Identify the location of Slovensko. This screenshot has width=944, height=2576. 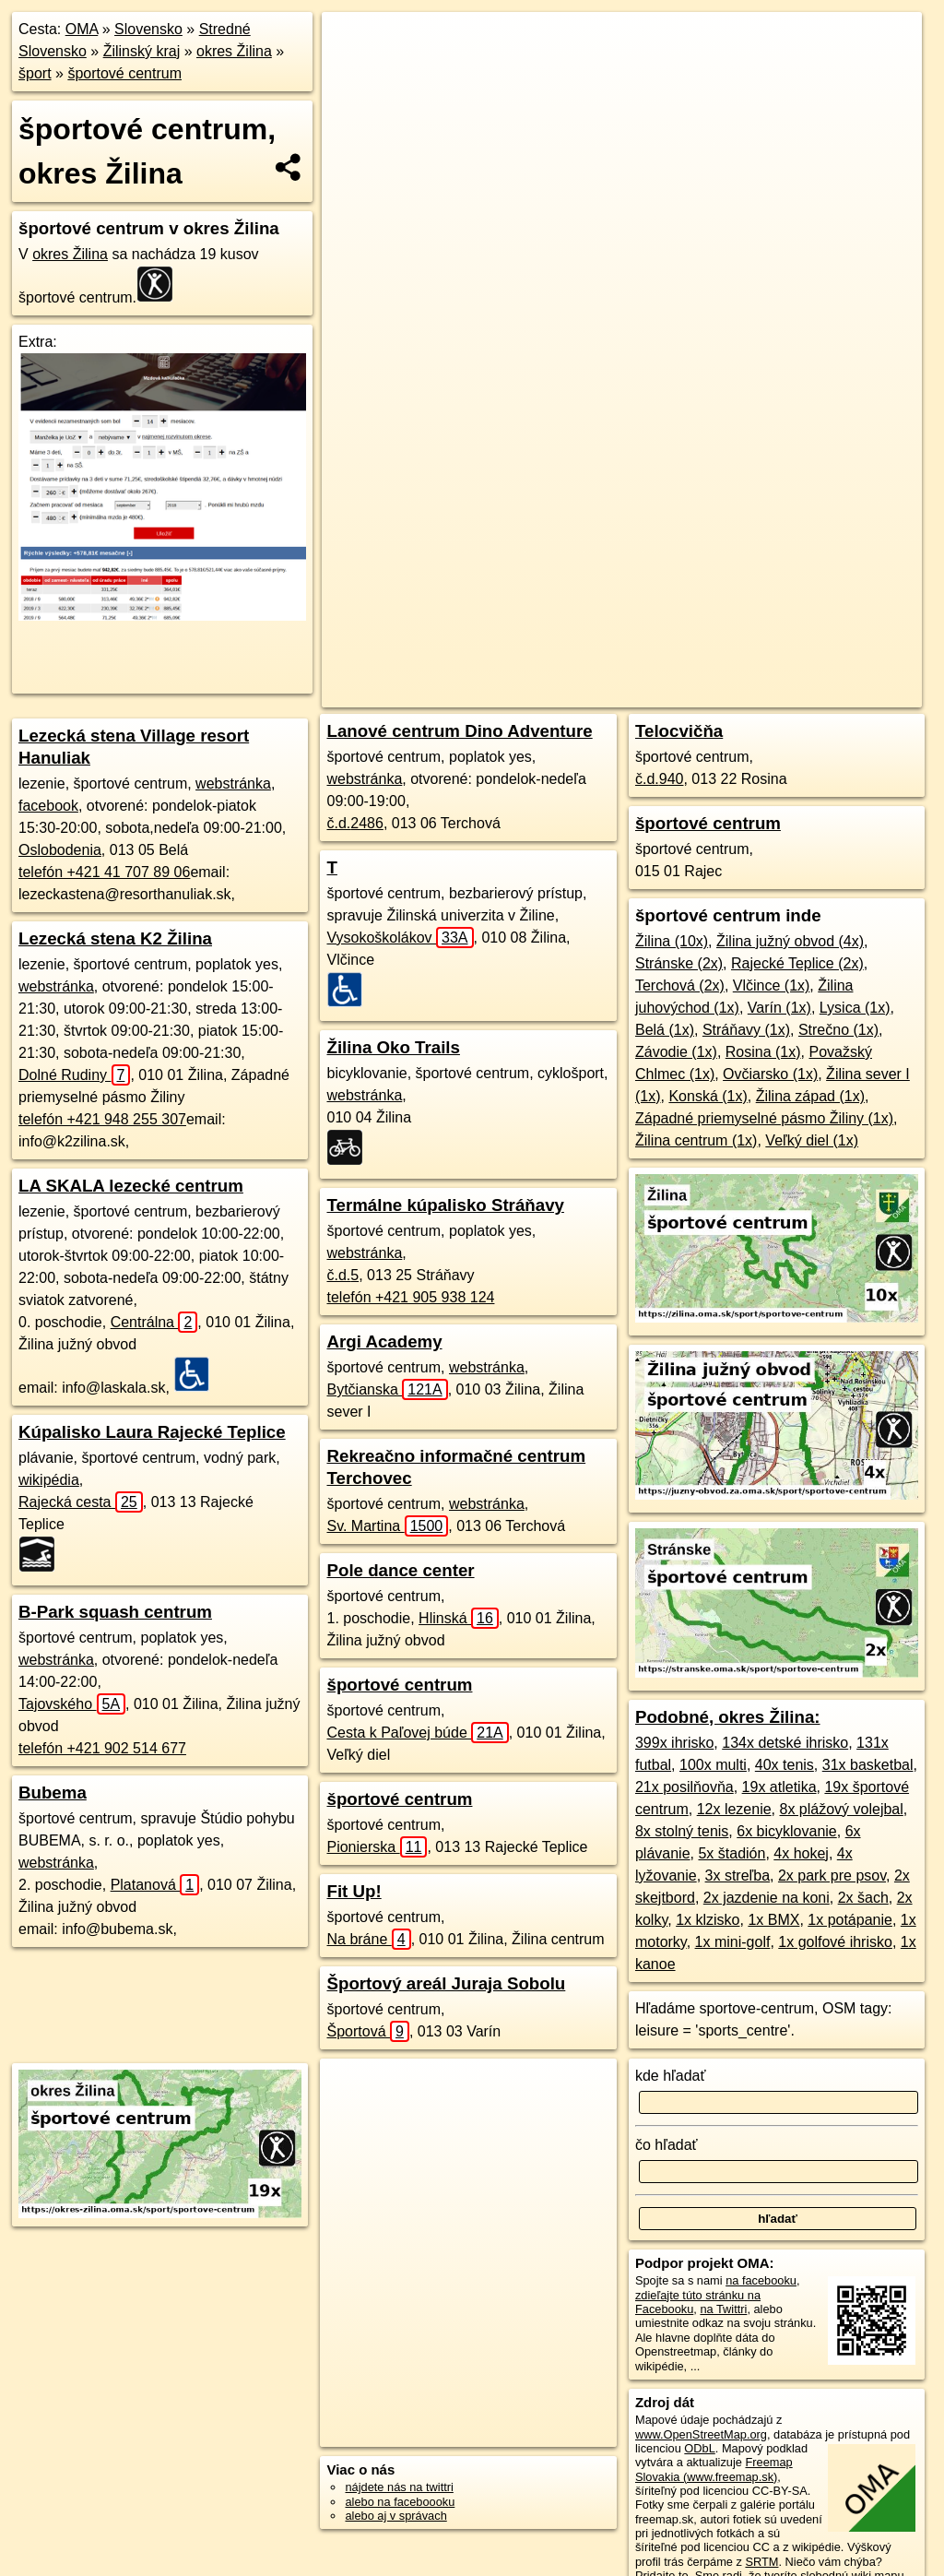
(148, 29).